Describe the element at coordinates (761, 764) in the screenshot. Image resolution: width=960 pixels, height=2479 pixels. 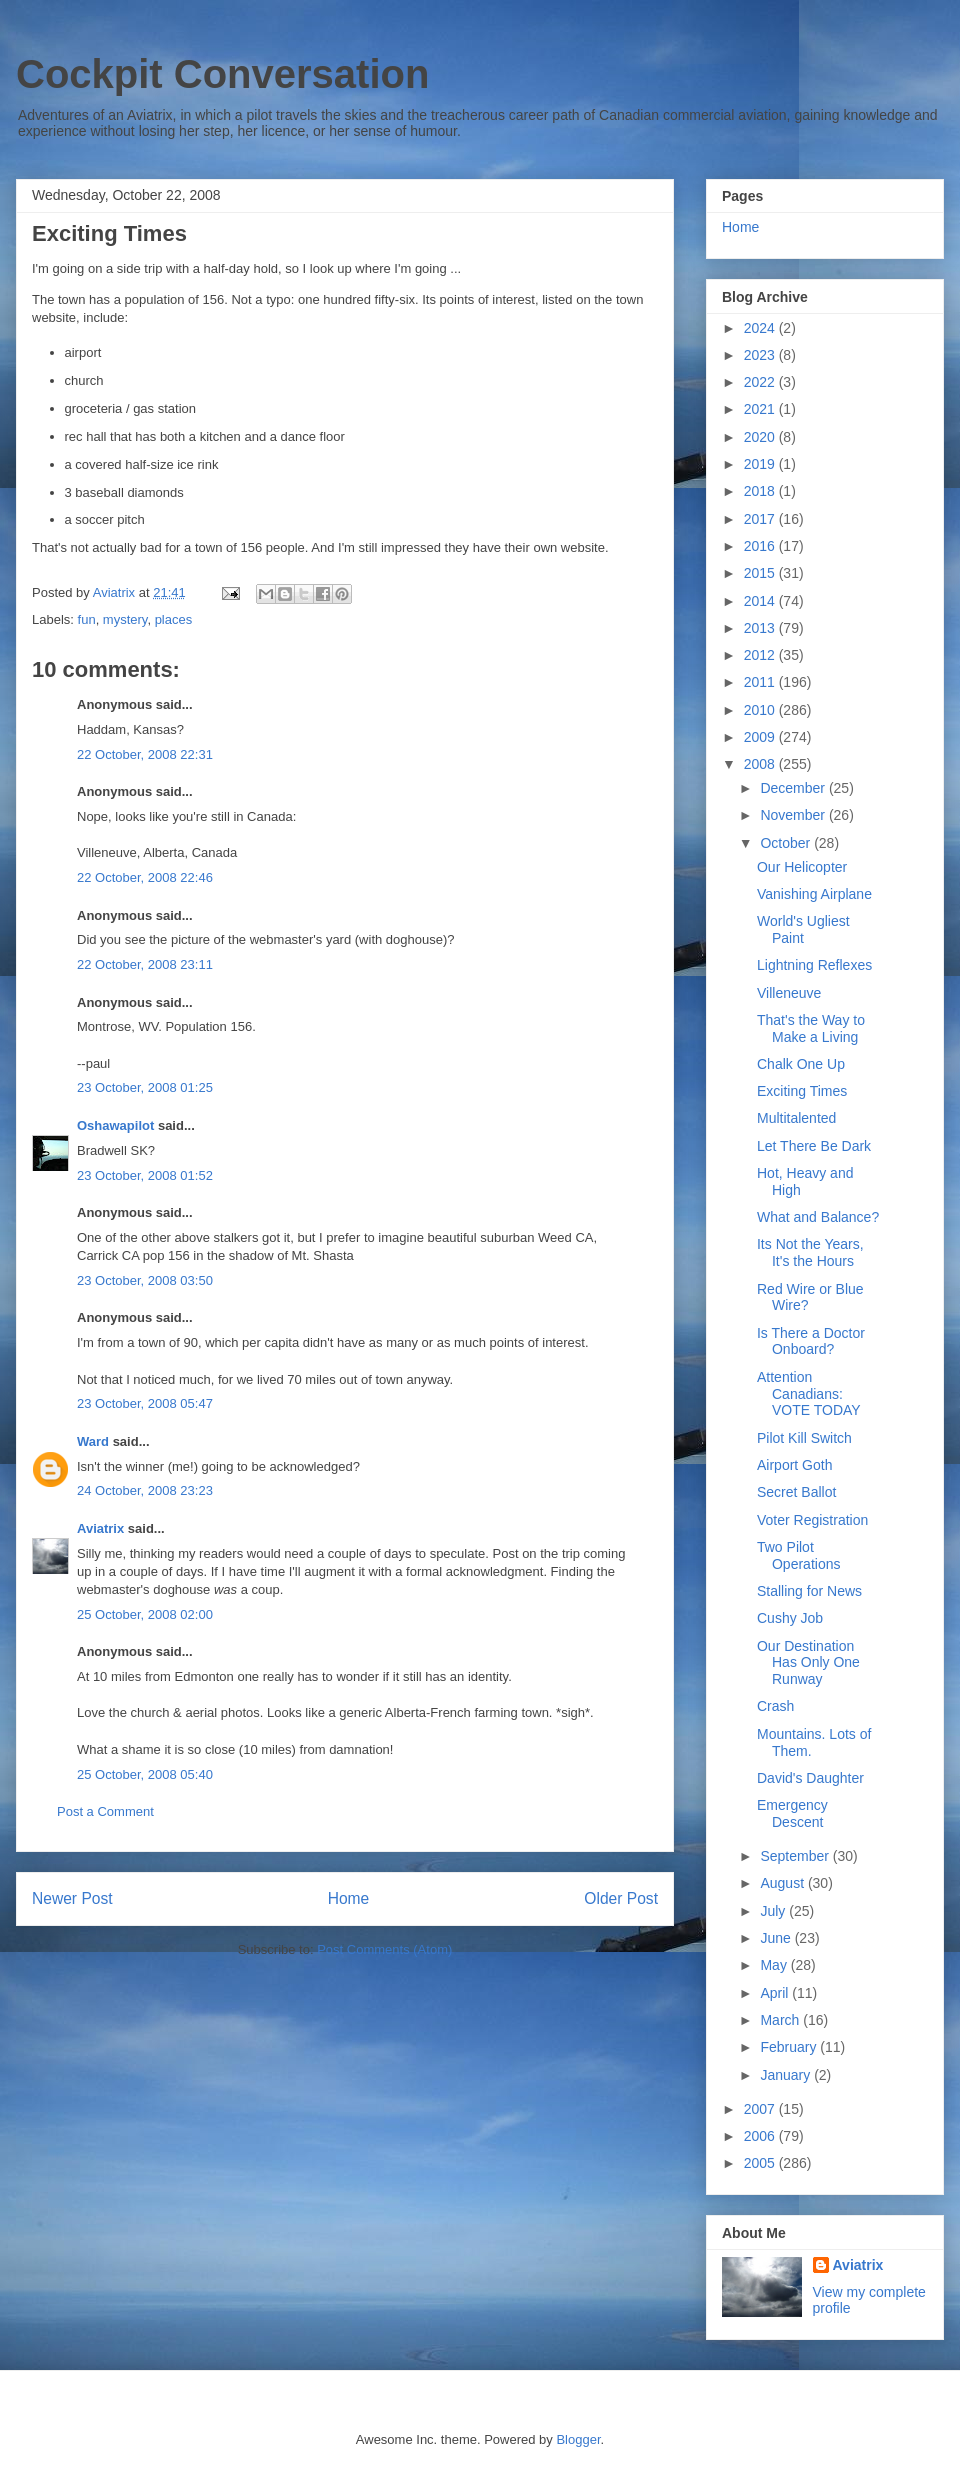
I see `2008` at that location.